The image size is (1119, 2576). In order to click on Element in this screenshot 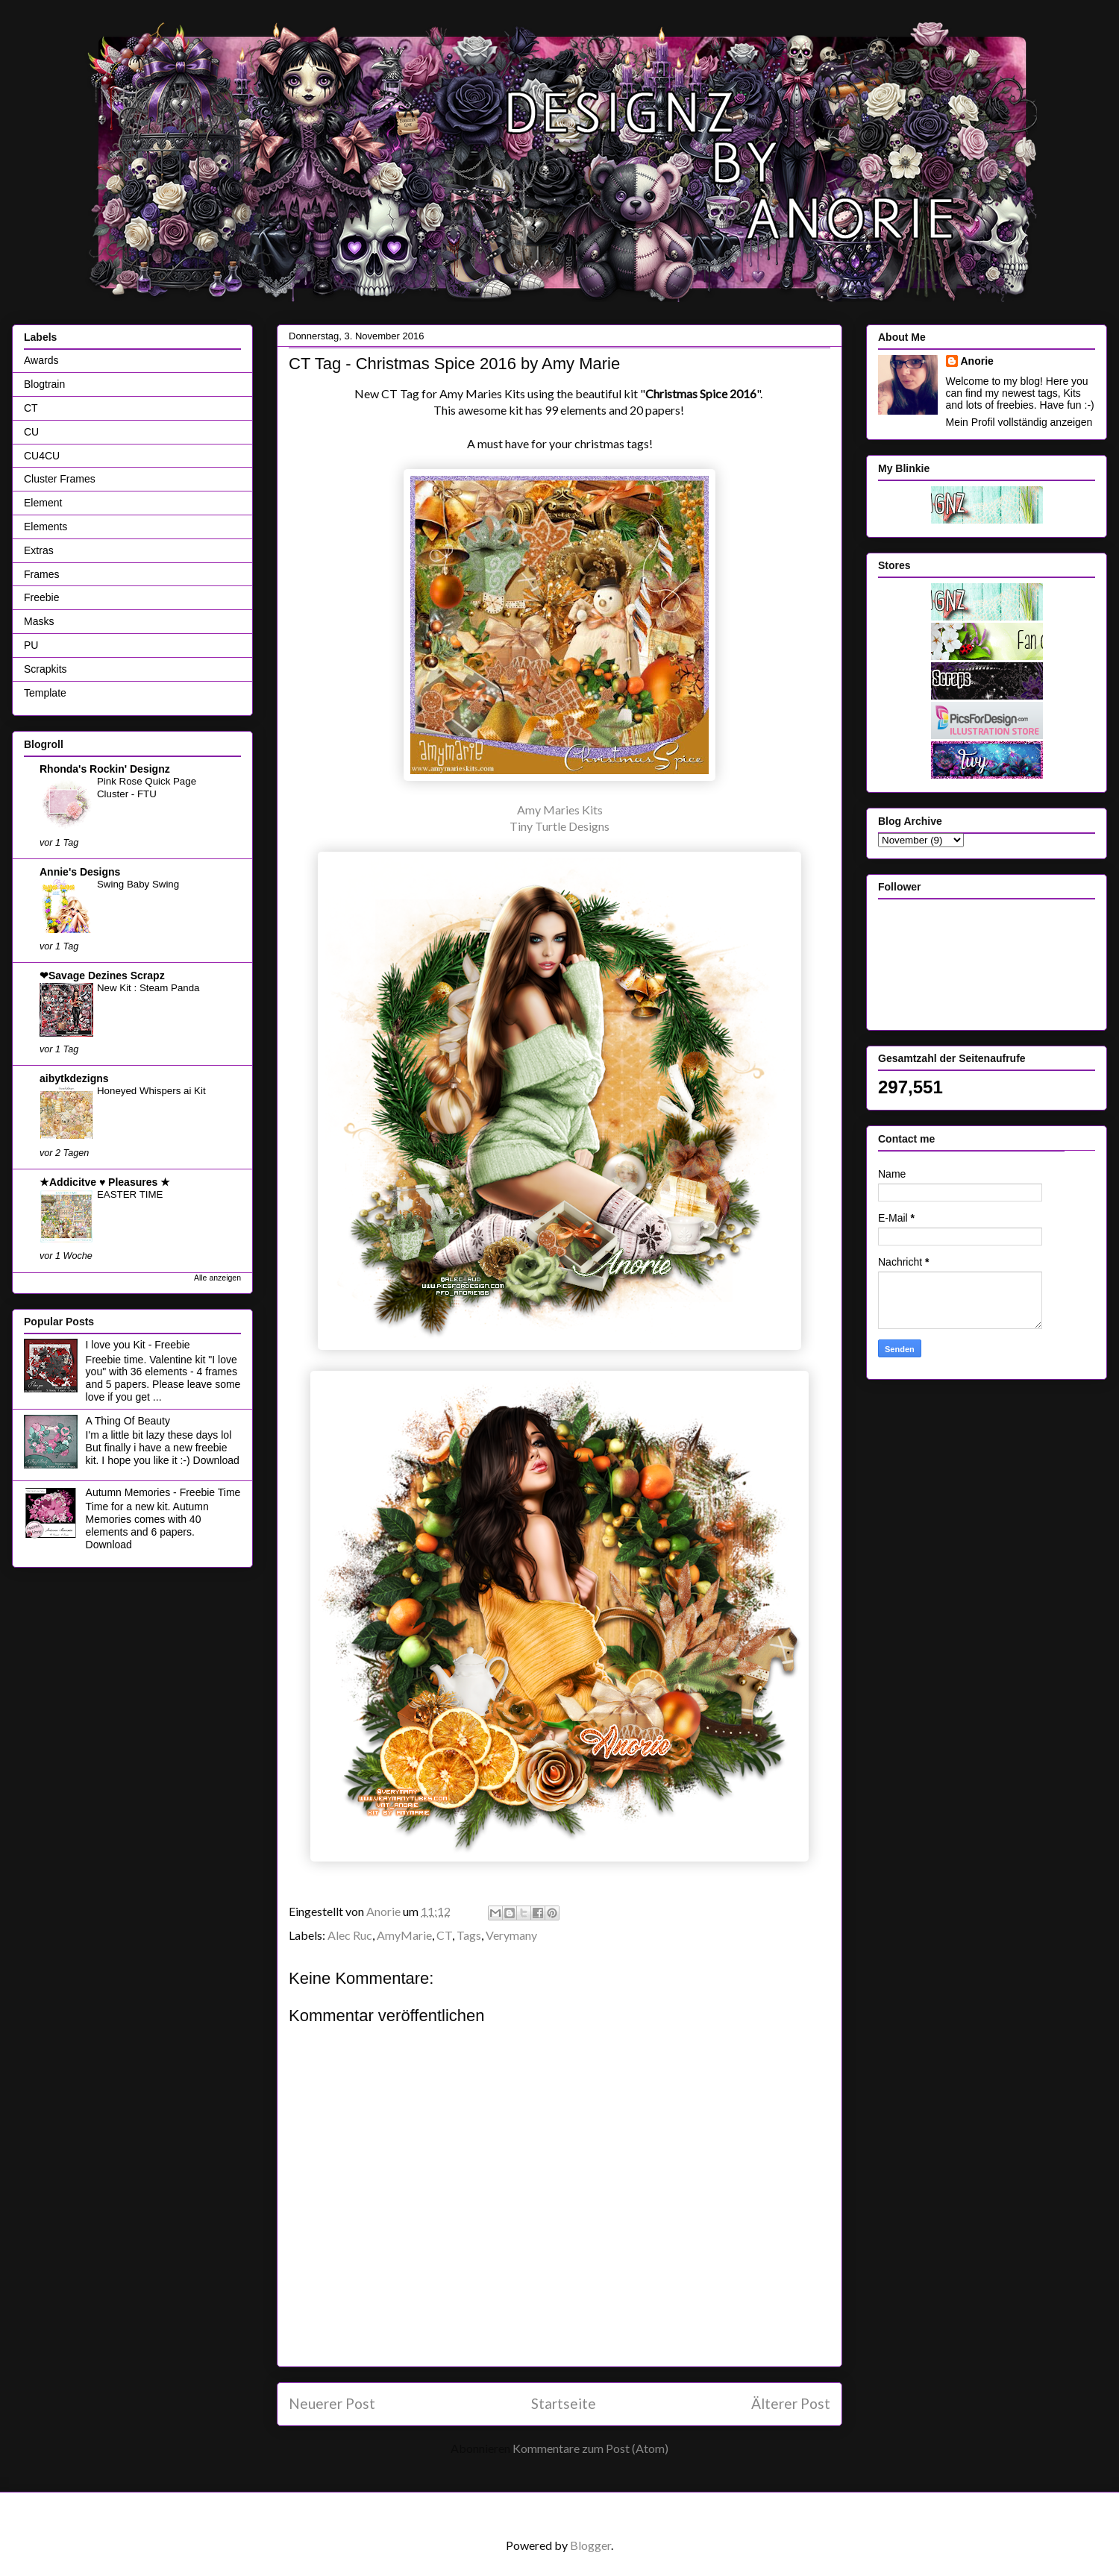, I will do `click(43, 503)`.